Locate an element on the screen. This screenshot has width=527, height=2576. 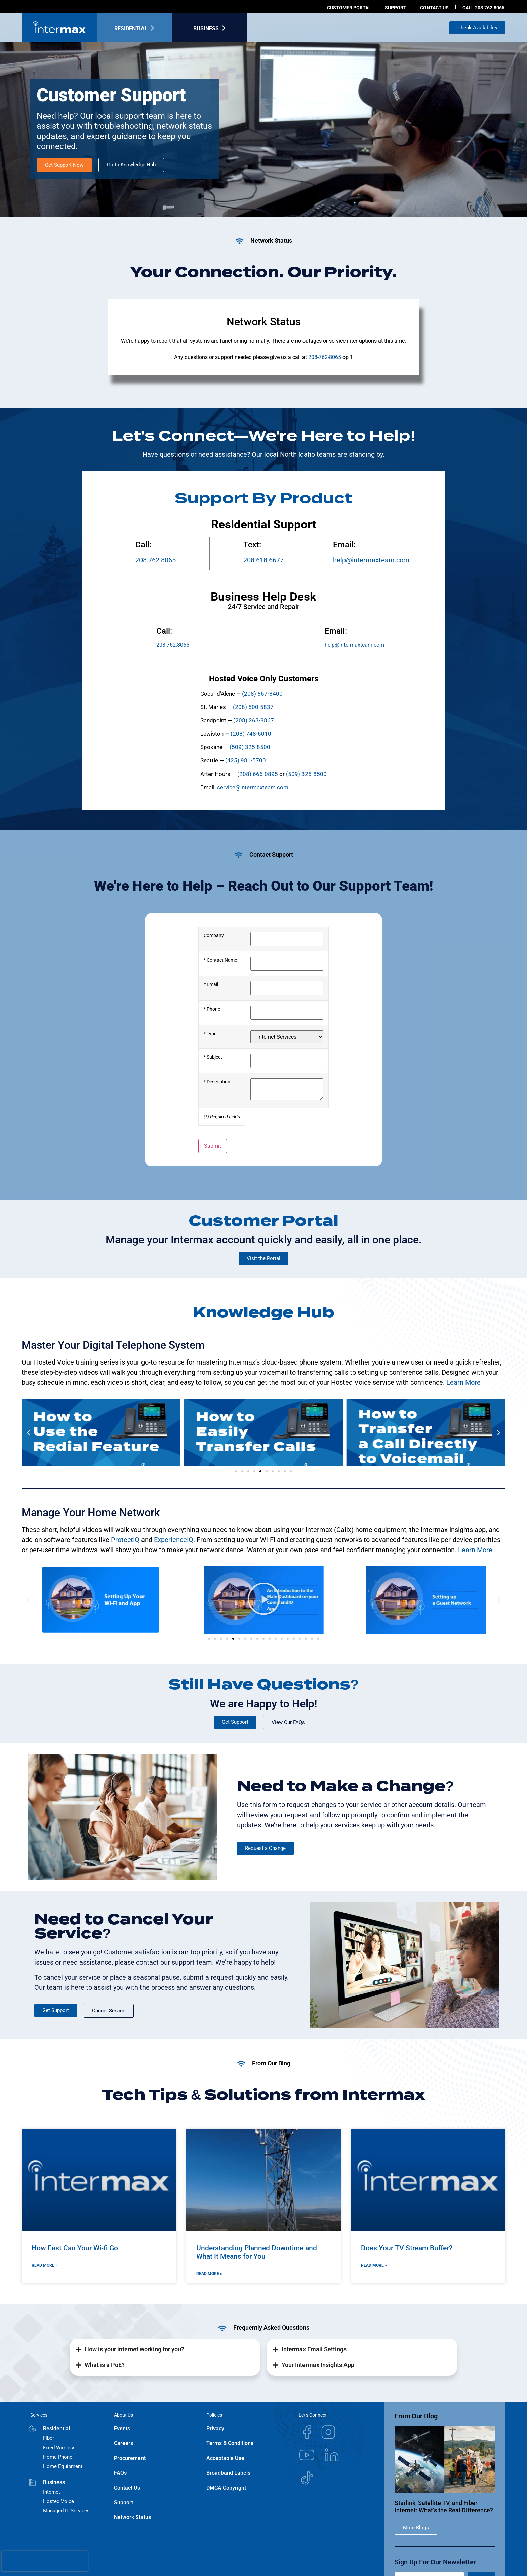
Terms & Conditions is located at coordinates (229, 2443).